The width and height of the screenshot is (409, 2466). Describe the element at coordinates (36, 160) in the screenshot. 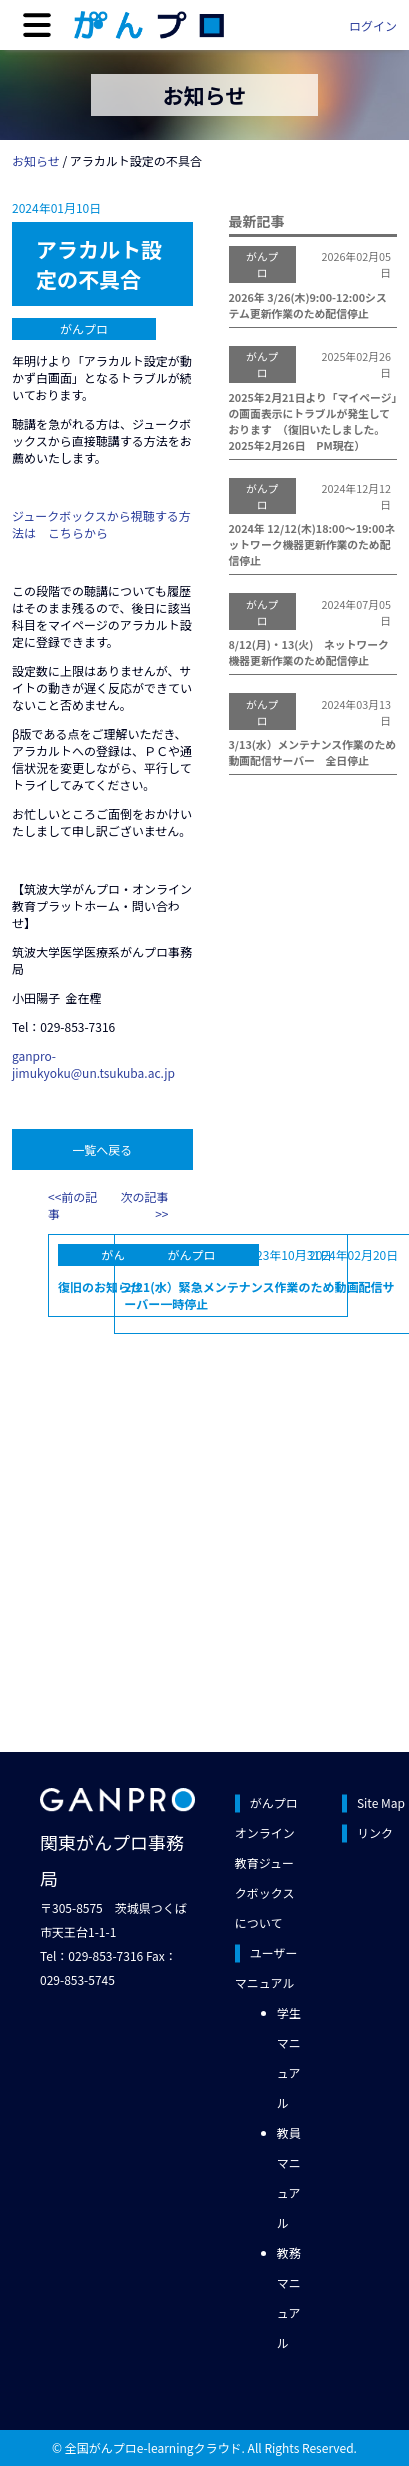

I see `お知らせ` at that location.